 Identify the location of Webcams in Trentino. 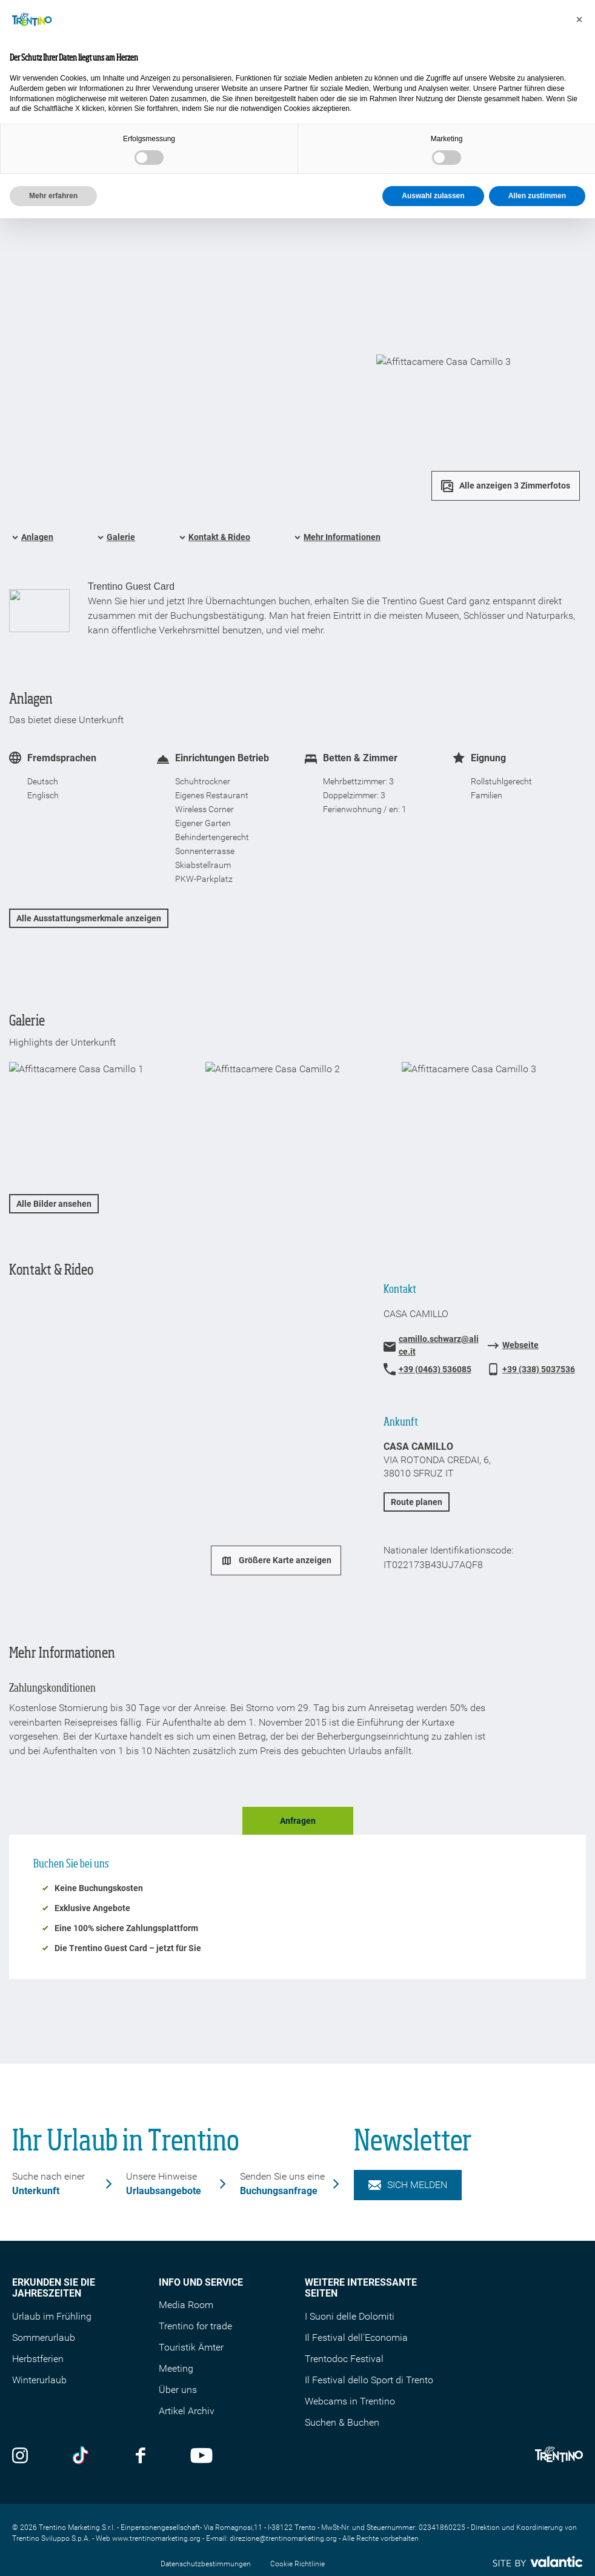
(350, 2401).